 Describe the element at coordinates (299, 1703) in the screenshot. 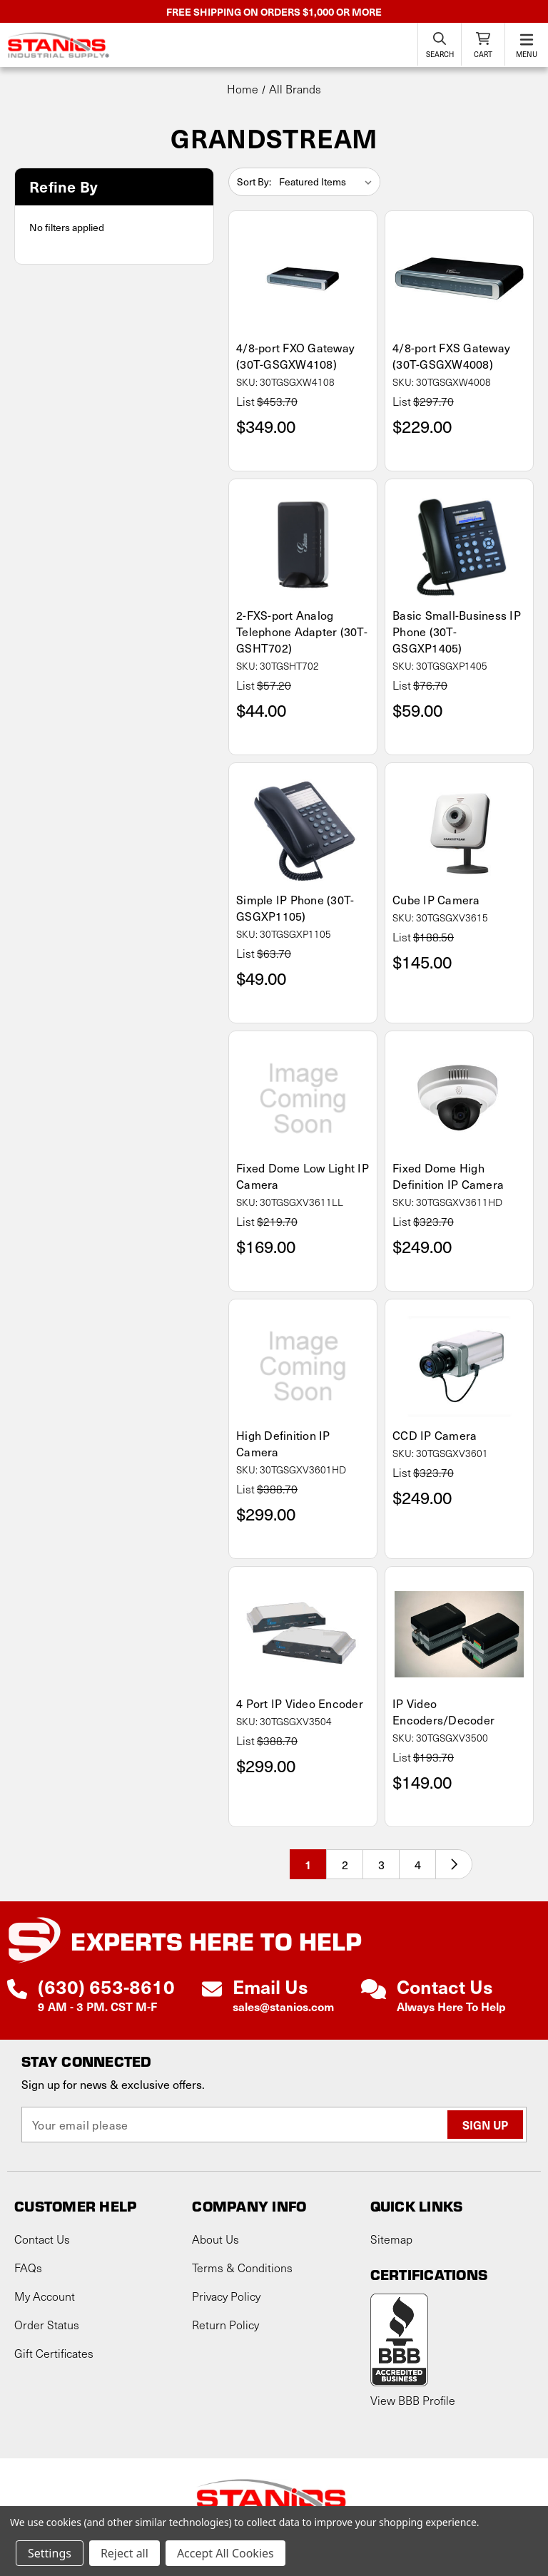

I see `4 Port IP Video Encoder [4 Port IP Video Encoder, $299.00]` at that location.